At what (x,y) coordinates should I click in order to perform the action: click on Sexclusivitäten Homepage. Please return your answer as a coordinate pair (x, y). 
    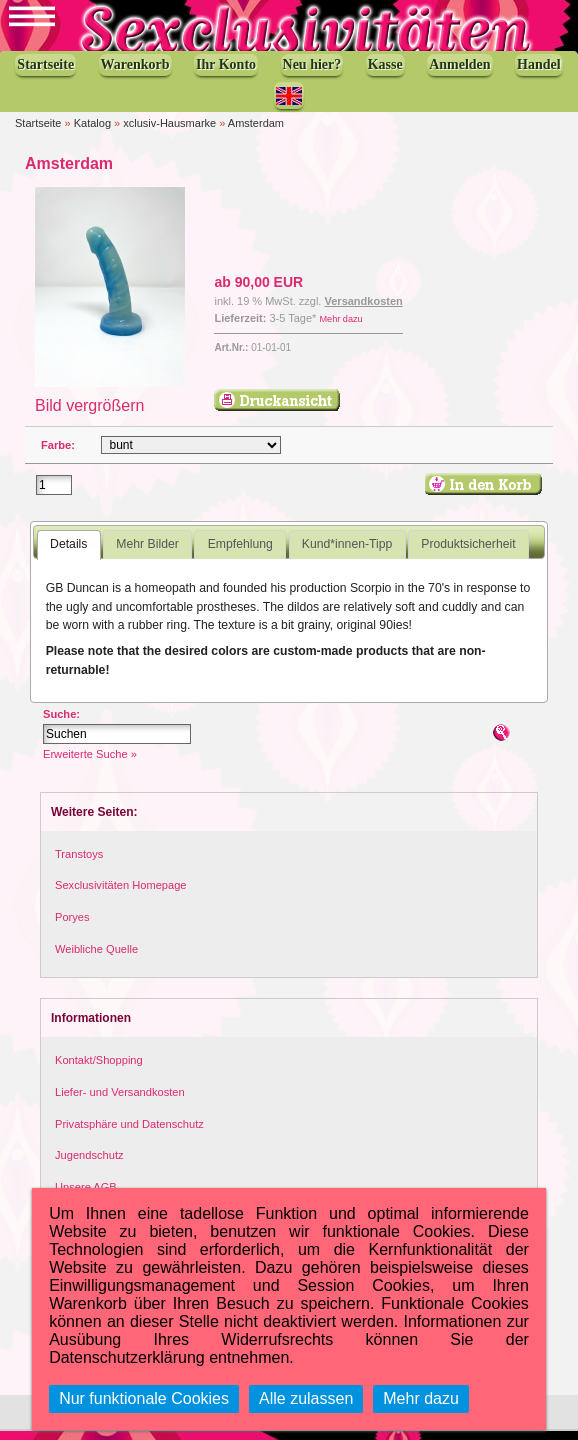
    Looking at the image, I should click on (121, 895).